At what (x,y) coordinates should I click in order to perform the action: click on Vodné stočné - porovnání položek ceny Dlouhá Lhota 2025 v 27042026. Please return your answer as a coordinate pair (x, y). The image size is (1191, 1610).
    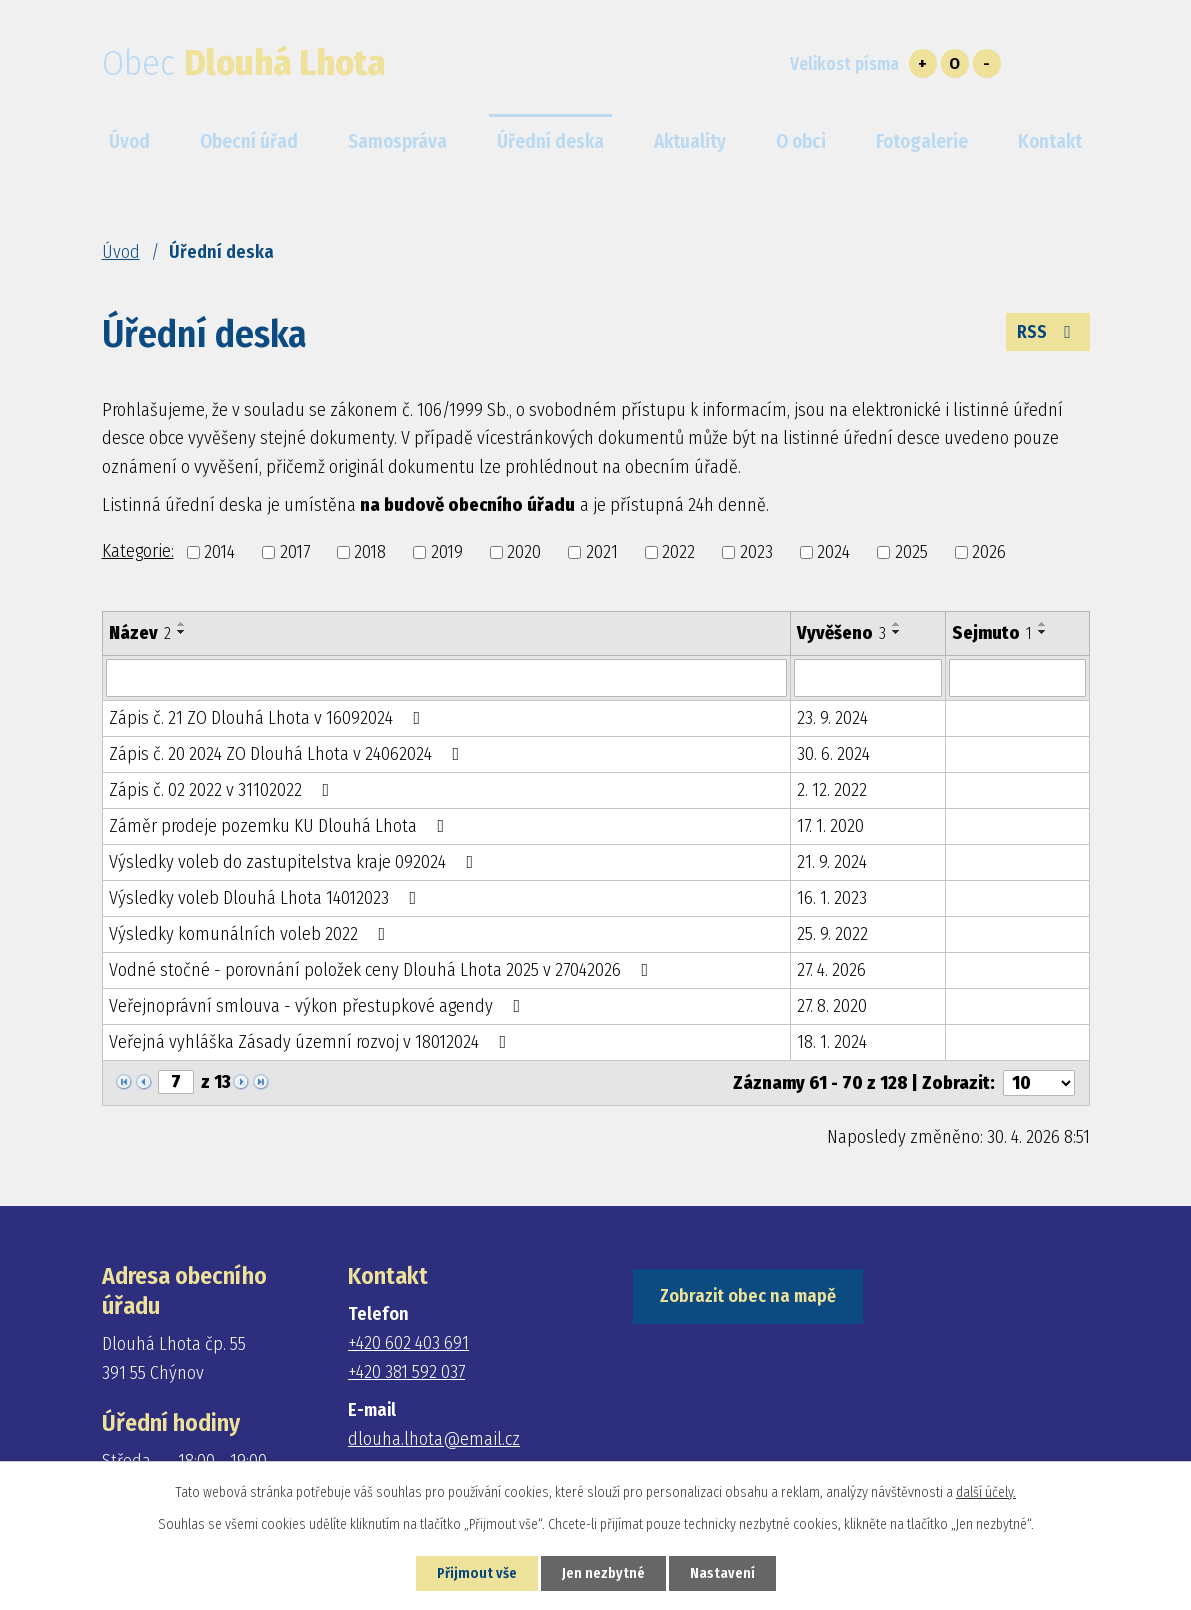
    Looking at the image, I should click on (383, 970).